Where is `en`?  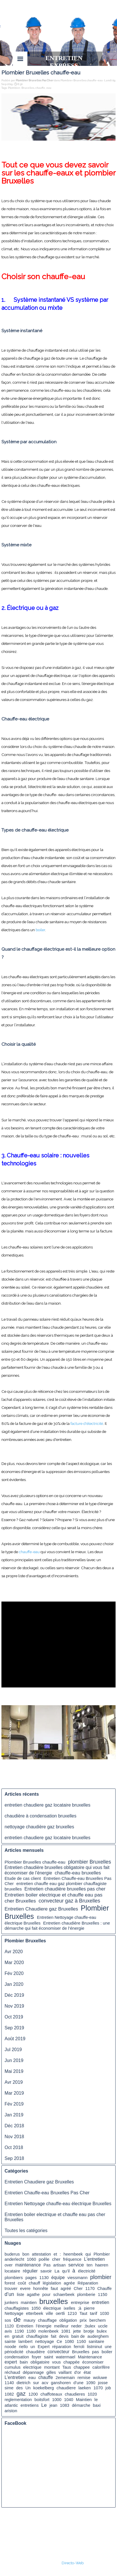
en is located at coordinates (7, 2336).